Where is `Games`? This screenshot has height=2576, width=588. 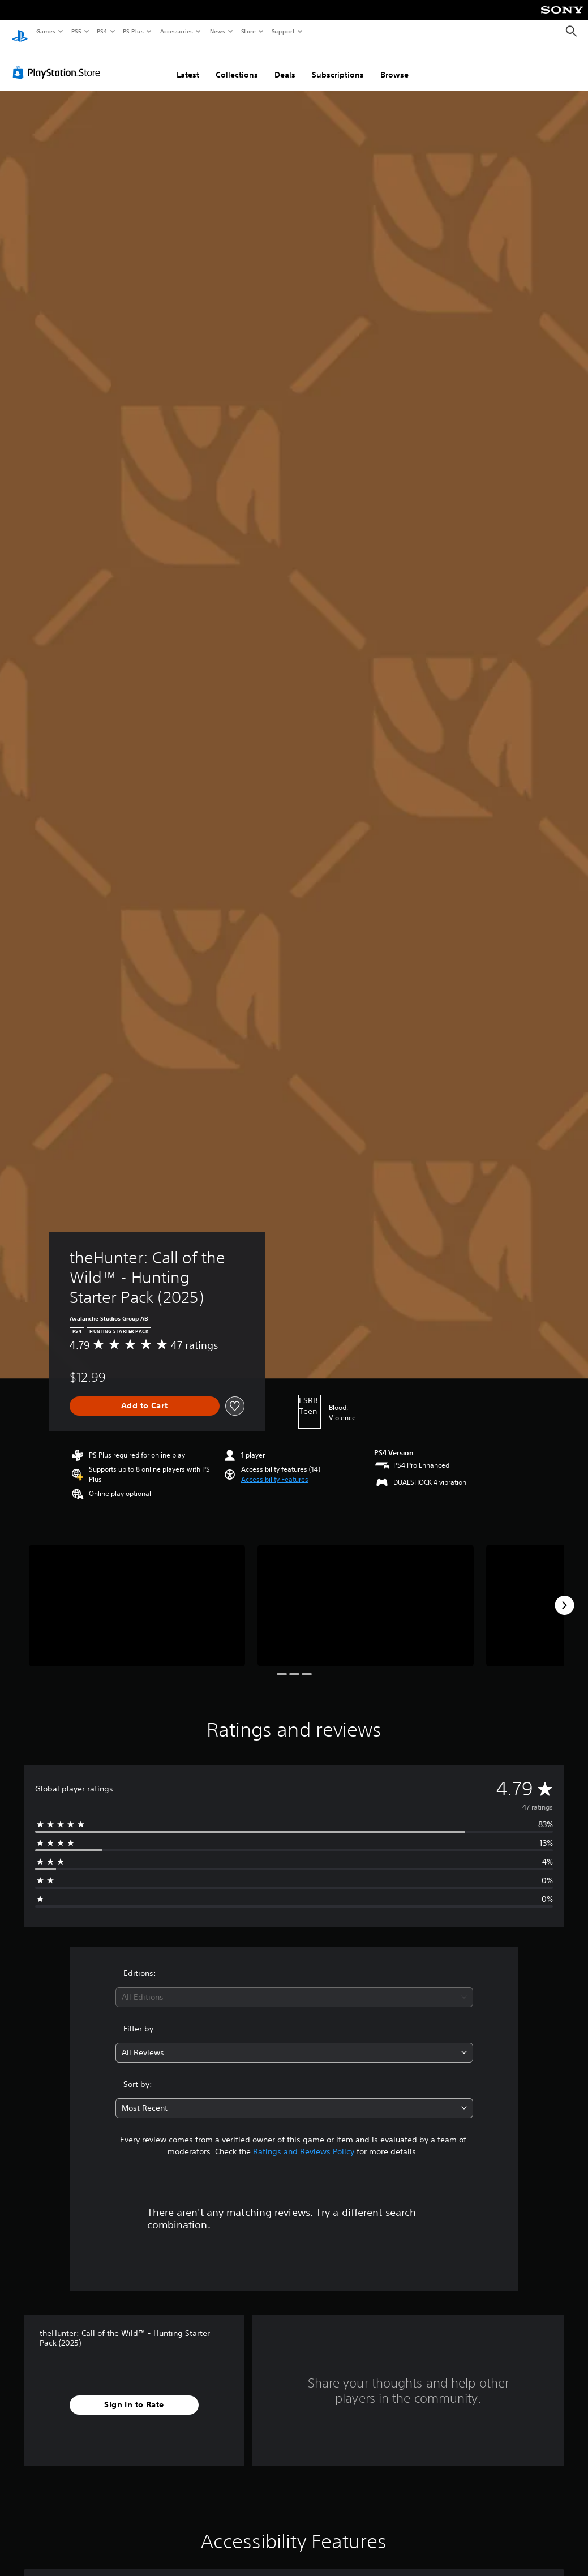
Games is located at coordinates (45, 31).